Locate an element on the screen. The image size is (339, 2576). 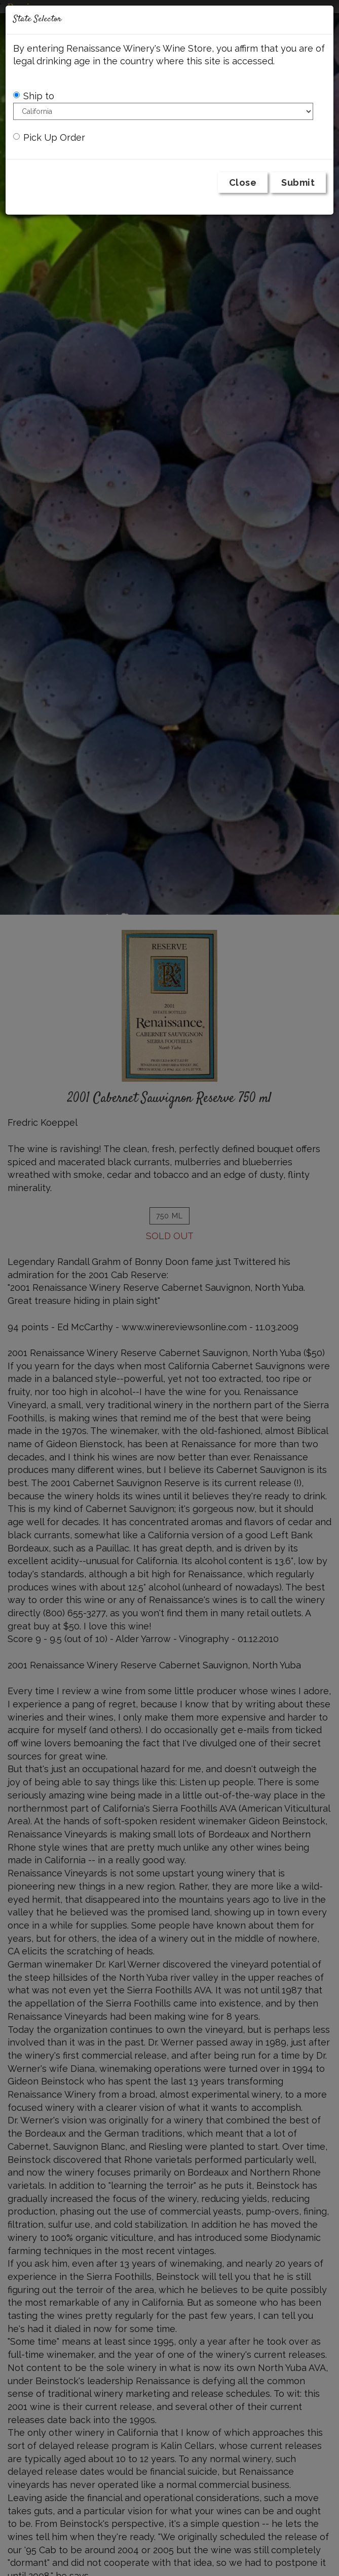
Close is located at coordinates (243, 182).